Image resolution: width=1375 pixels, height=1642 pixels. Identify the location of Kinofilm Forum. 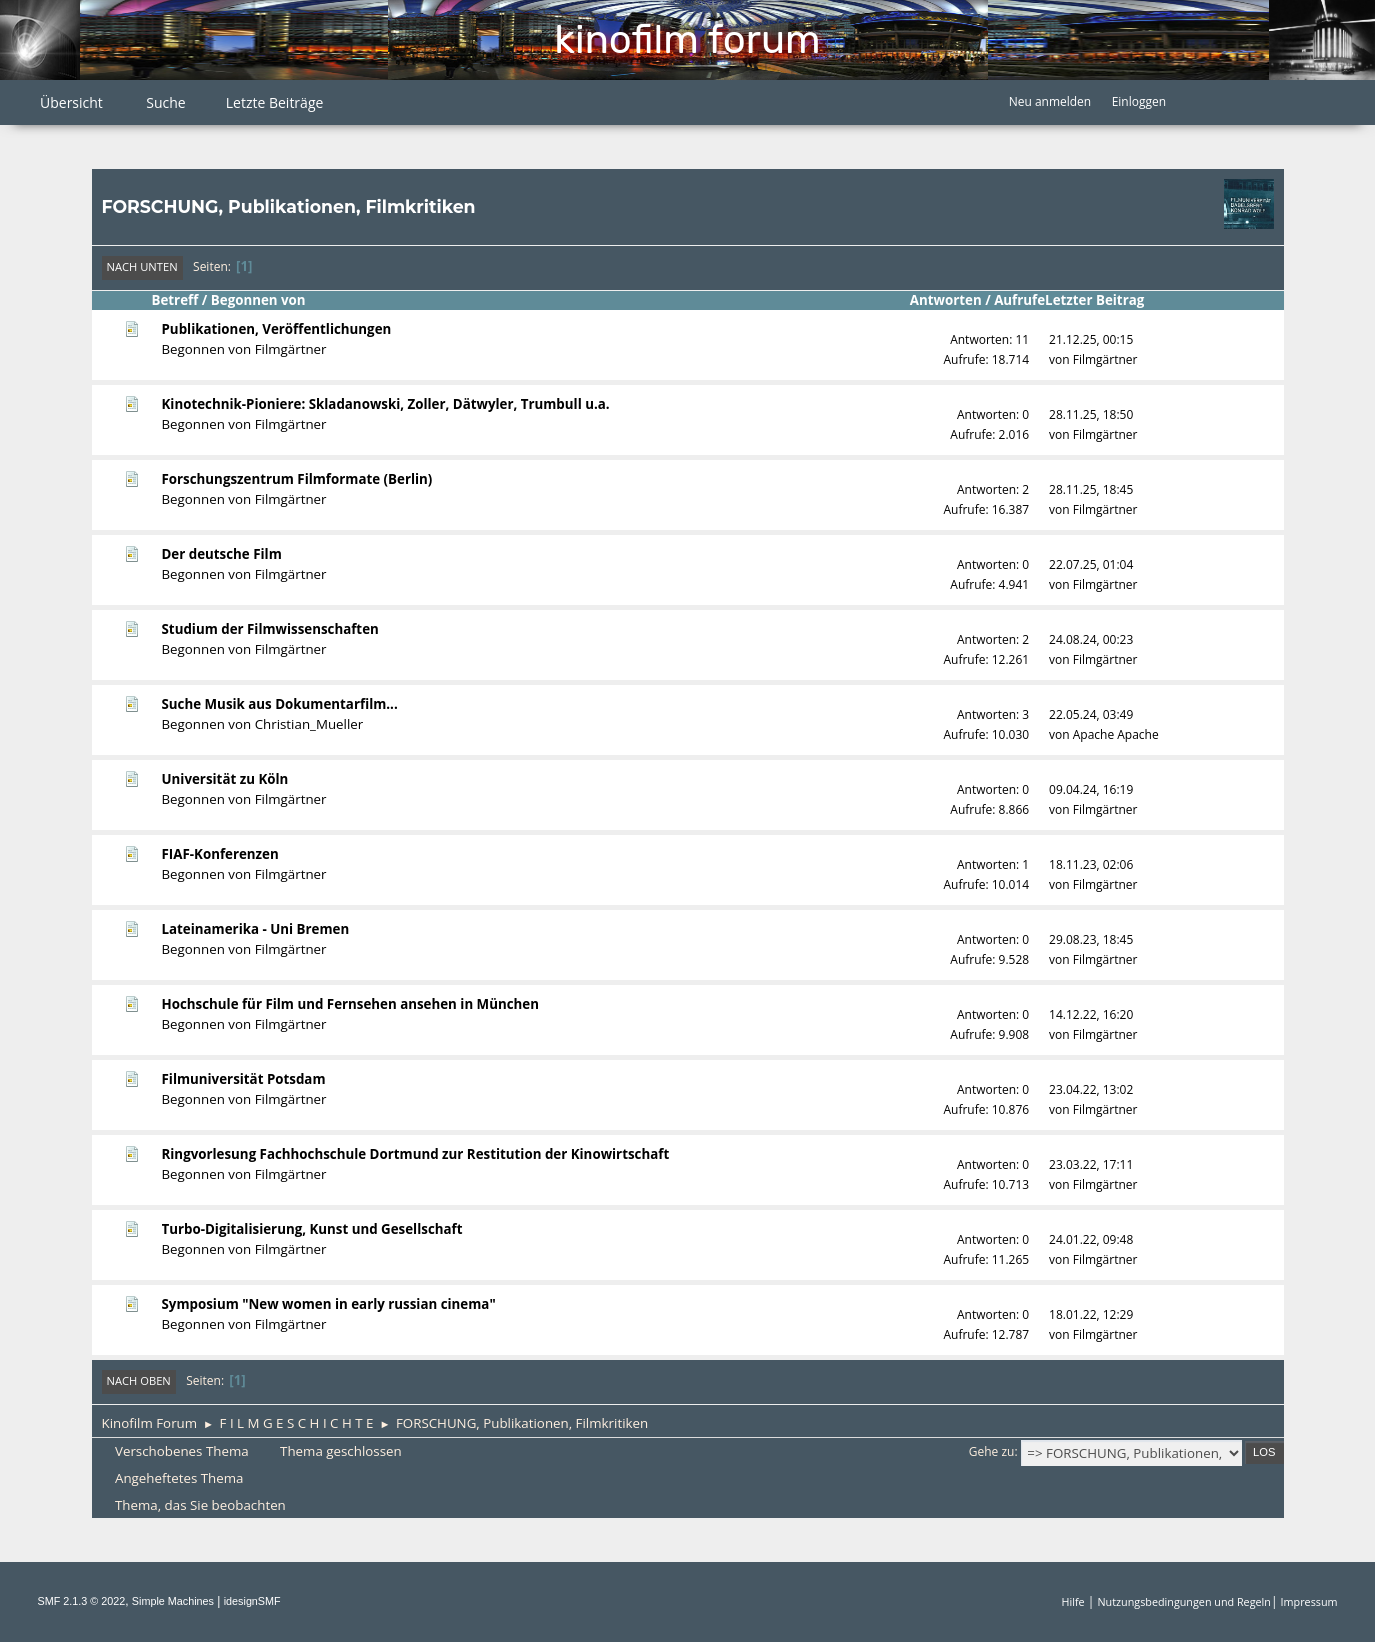
(687, 39).